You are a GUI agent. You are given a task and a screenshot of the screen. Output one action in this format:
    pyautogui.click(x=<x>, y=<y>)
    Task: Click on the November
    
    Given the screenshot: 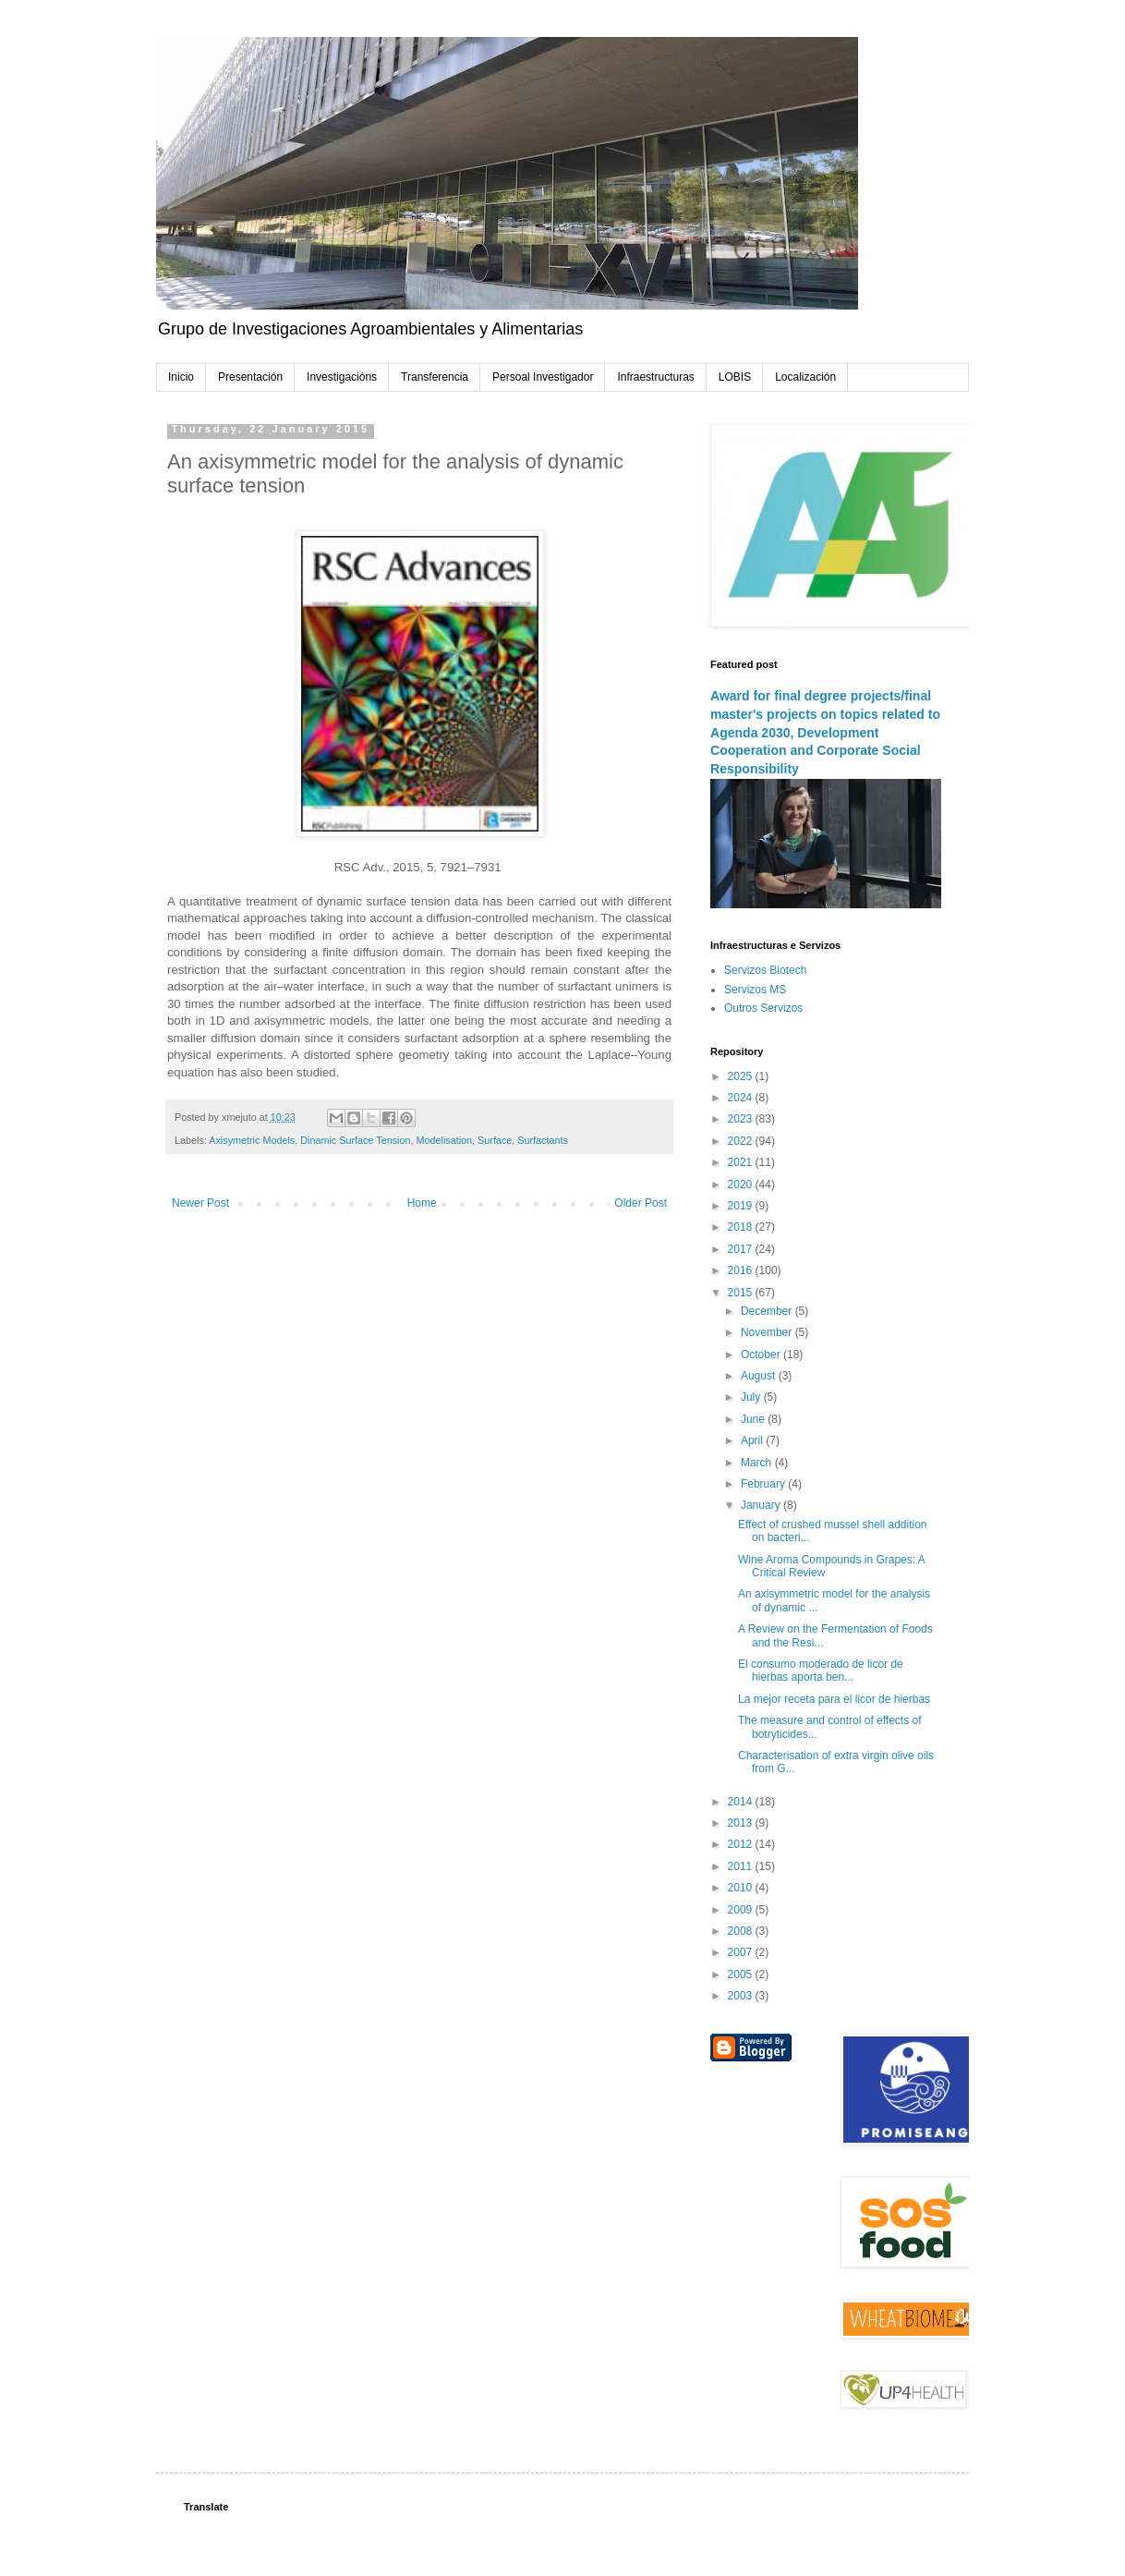 What is the action you would take?
    pyautogui.click(x=768, y=1332)
    